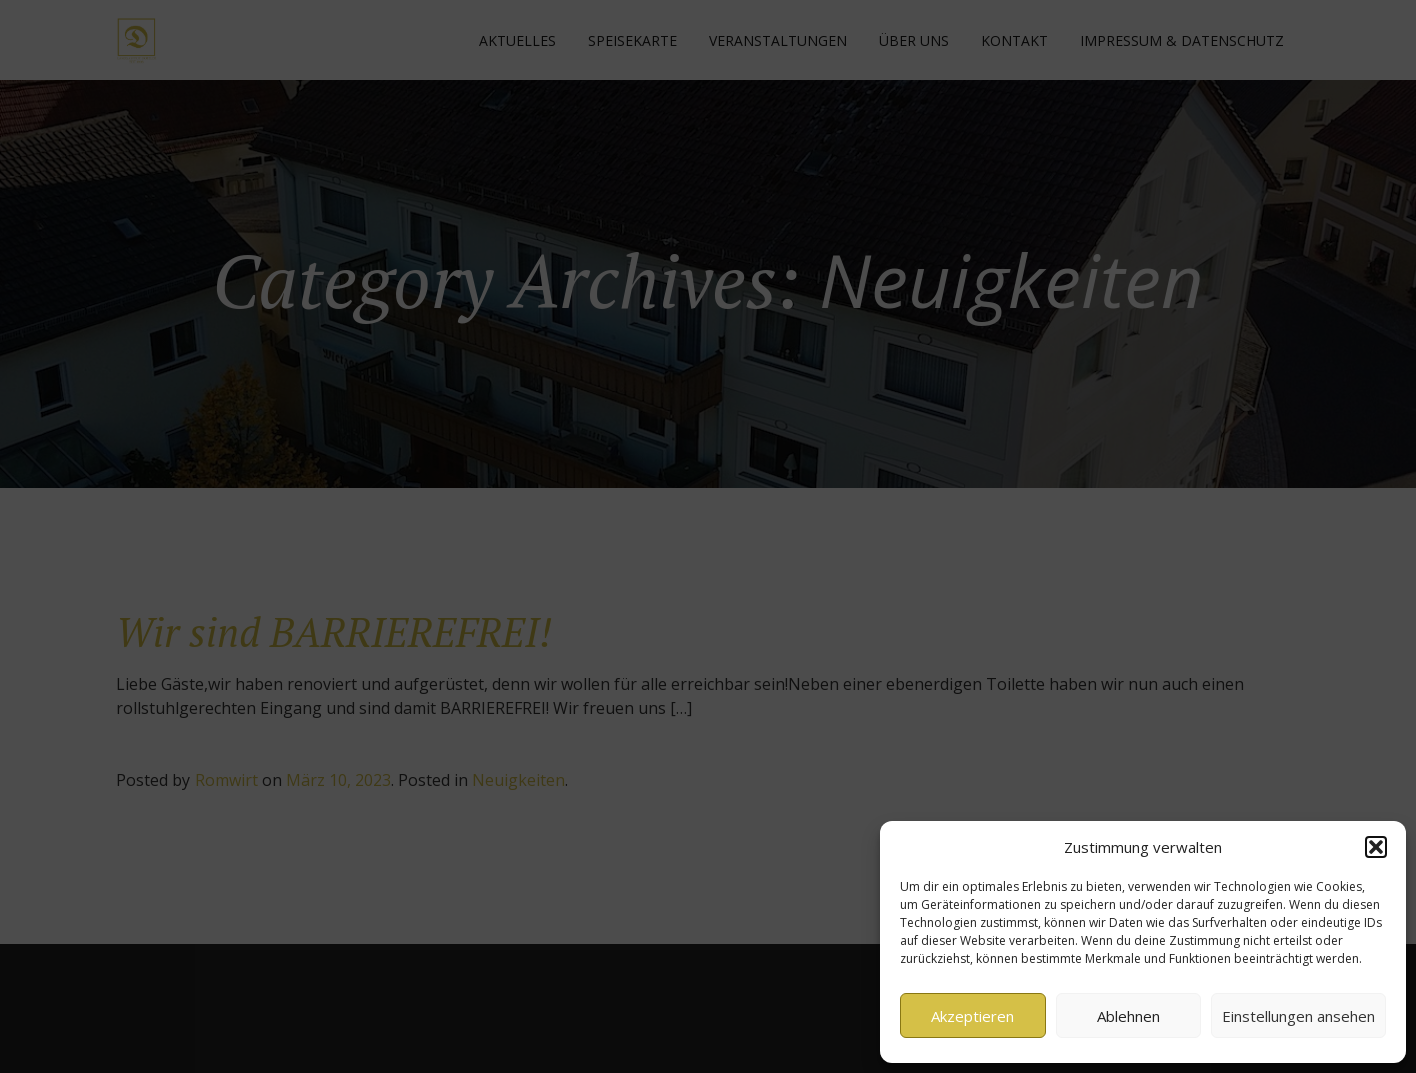 The height and width of the screenshot is (1073, 1416). Describe the element at coordinates (1376, 847) in the screenshot. I see `[button]` at that location.